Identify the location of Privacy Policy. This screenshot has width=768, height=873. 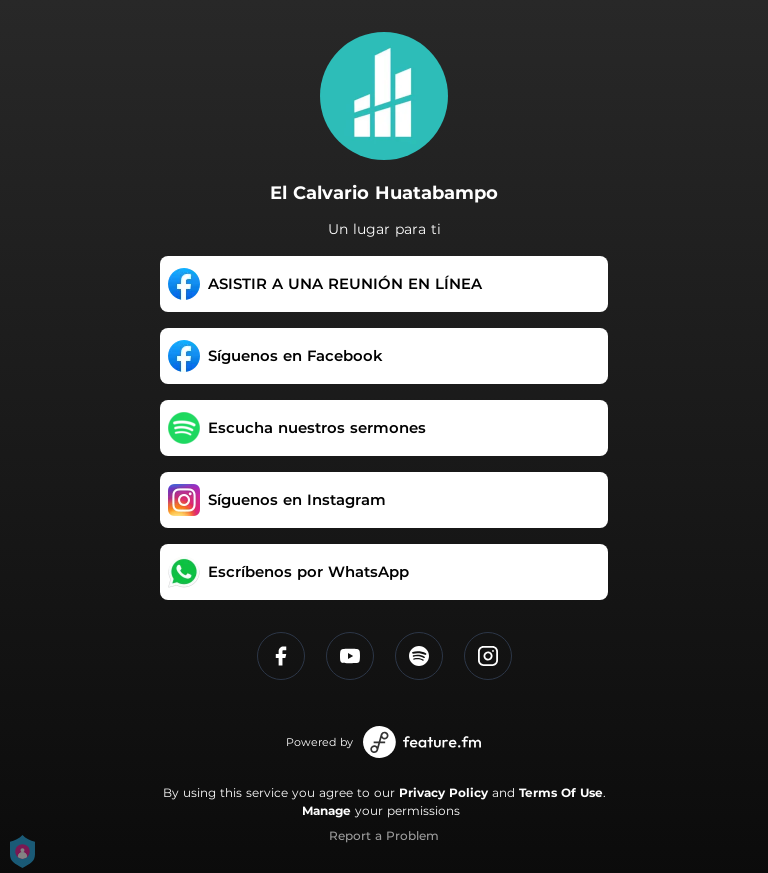
(443, 792).